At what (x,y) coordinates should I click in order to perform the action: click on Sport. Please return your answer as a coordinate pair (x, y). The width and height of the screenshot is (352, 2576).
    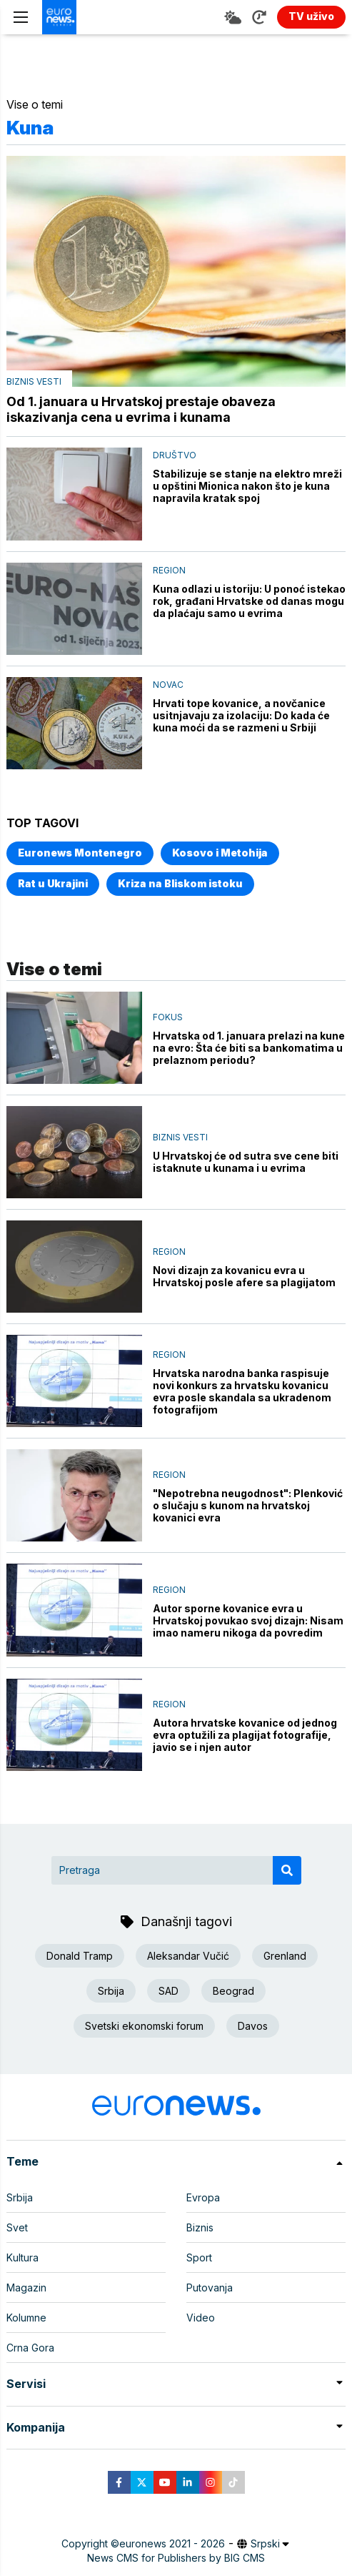
    Looking at the image, I should click on (199, 2257).